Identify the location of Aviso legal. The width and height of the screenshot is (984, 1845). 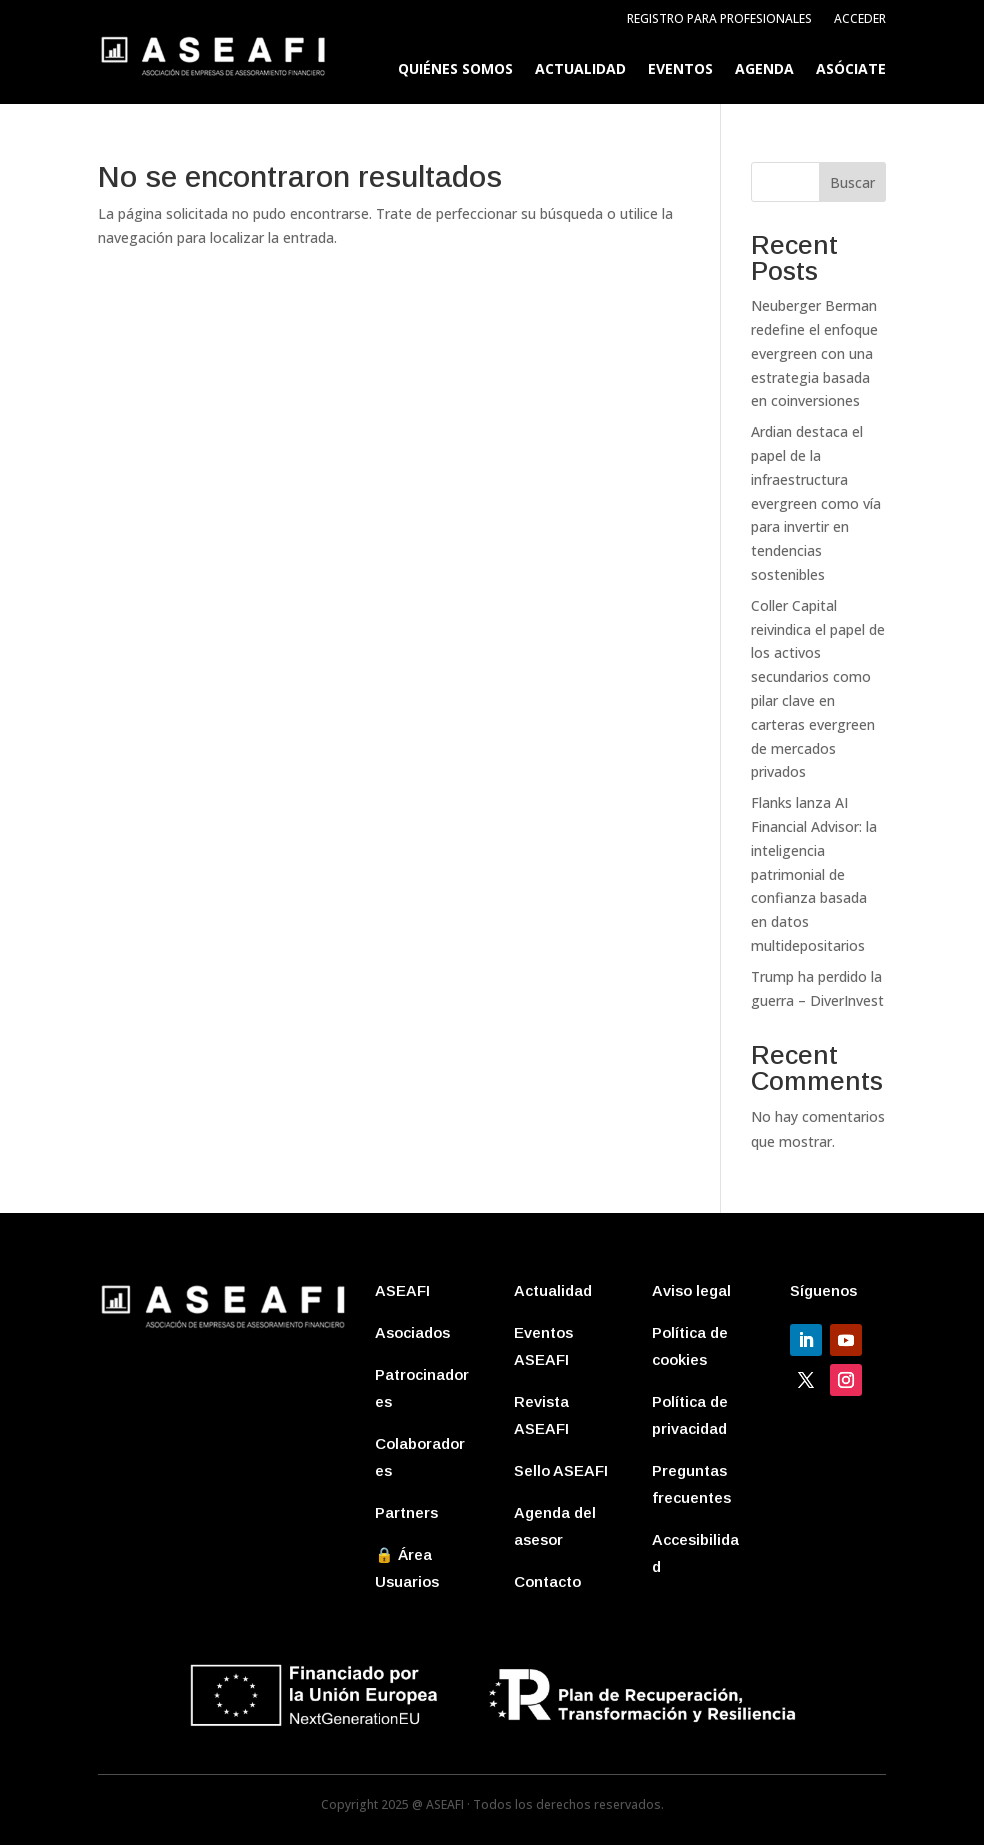
(691, 1290).